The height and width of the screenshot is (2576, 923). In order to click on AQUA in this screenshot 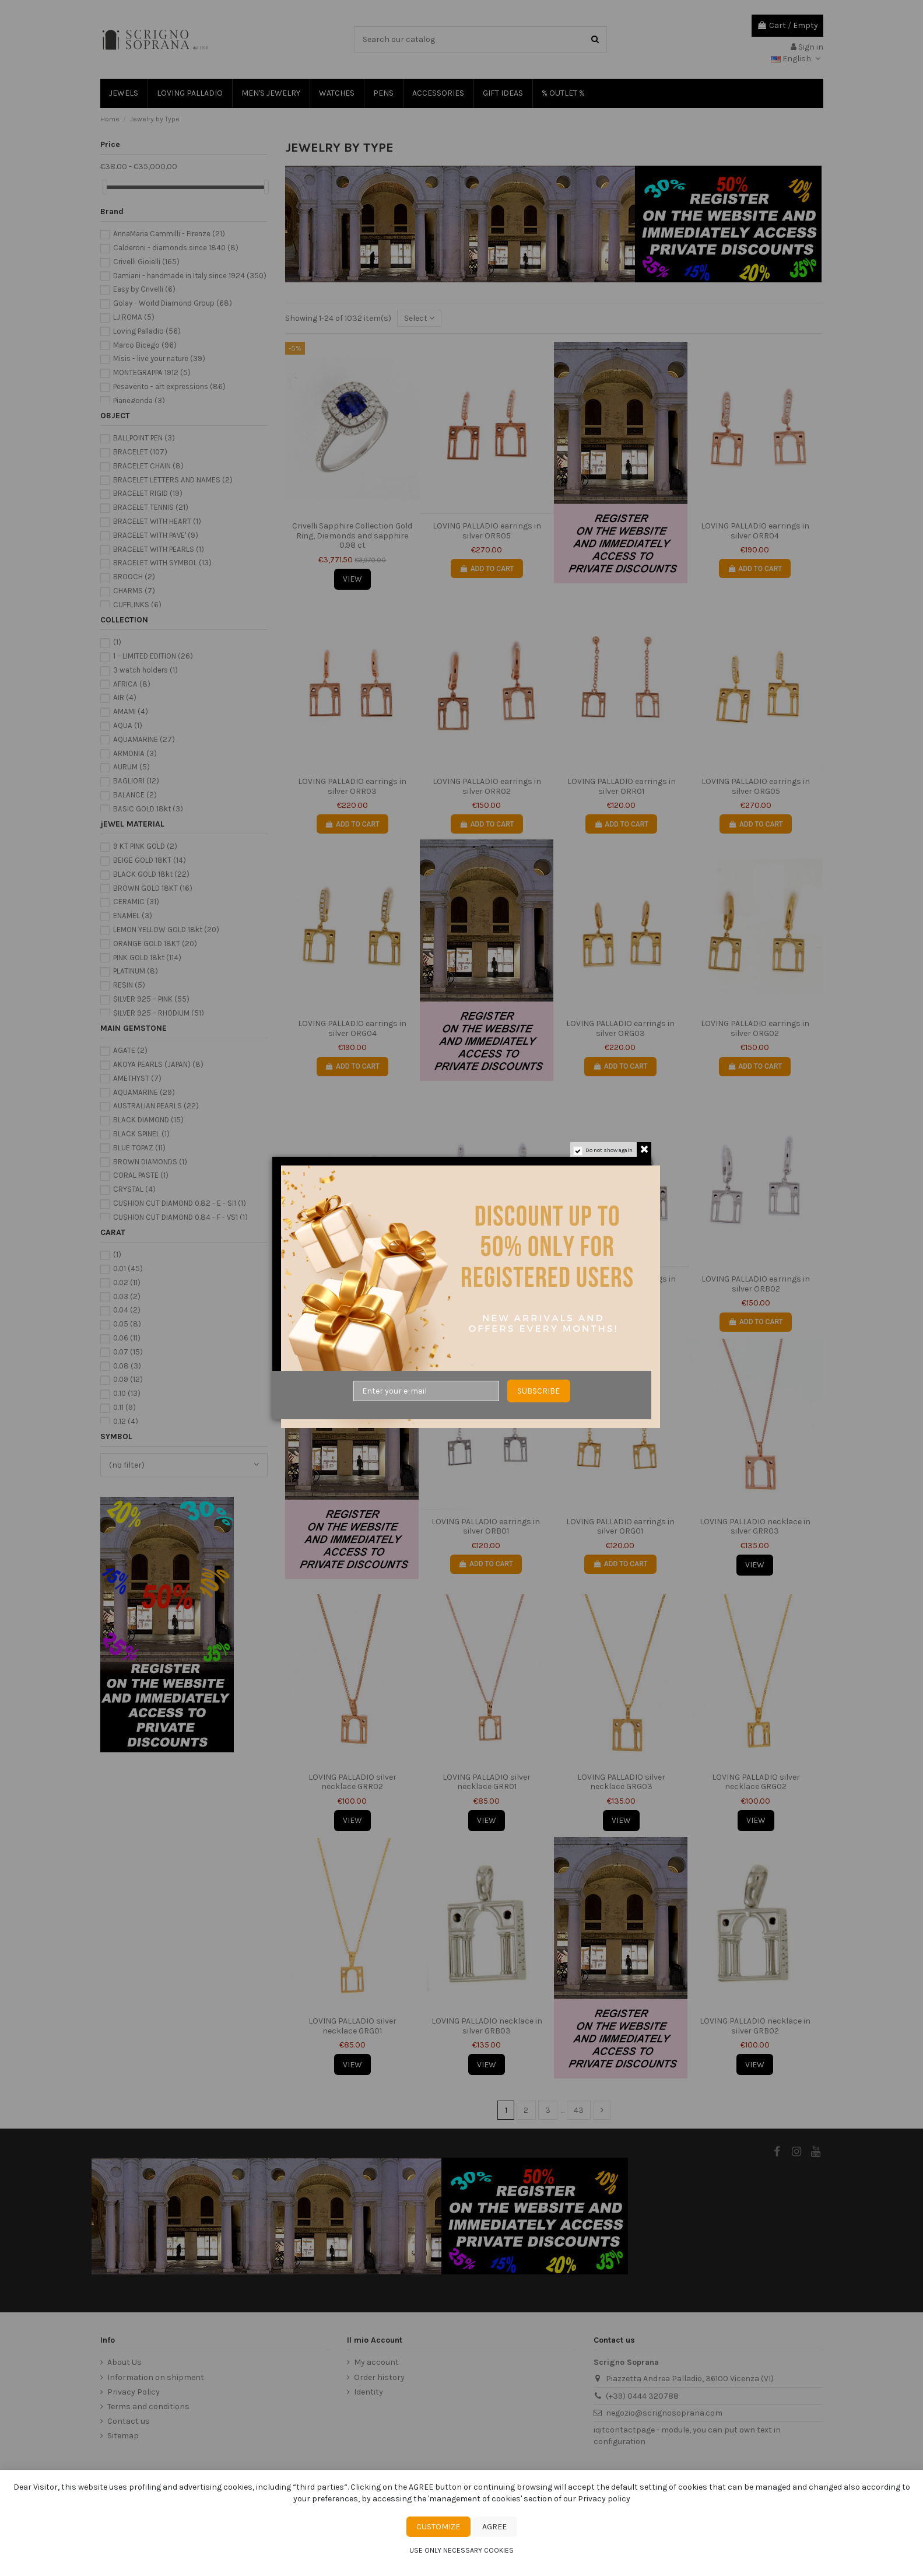, I will do `click(127, 725)`.